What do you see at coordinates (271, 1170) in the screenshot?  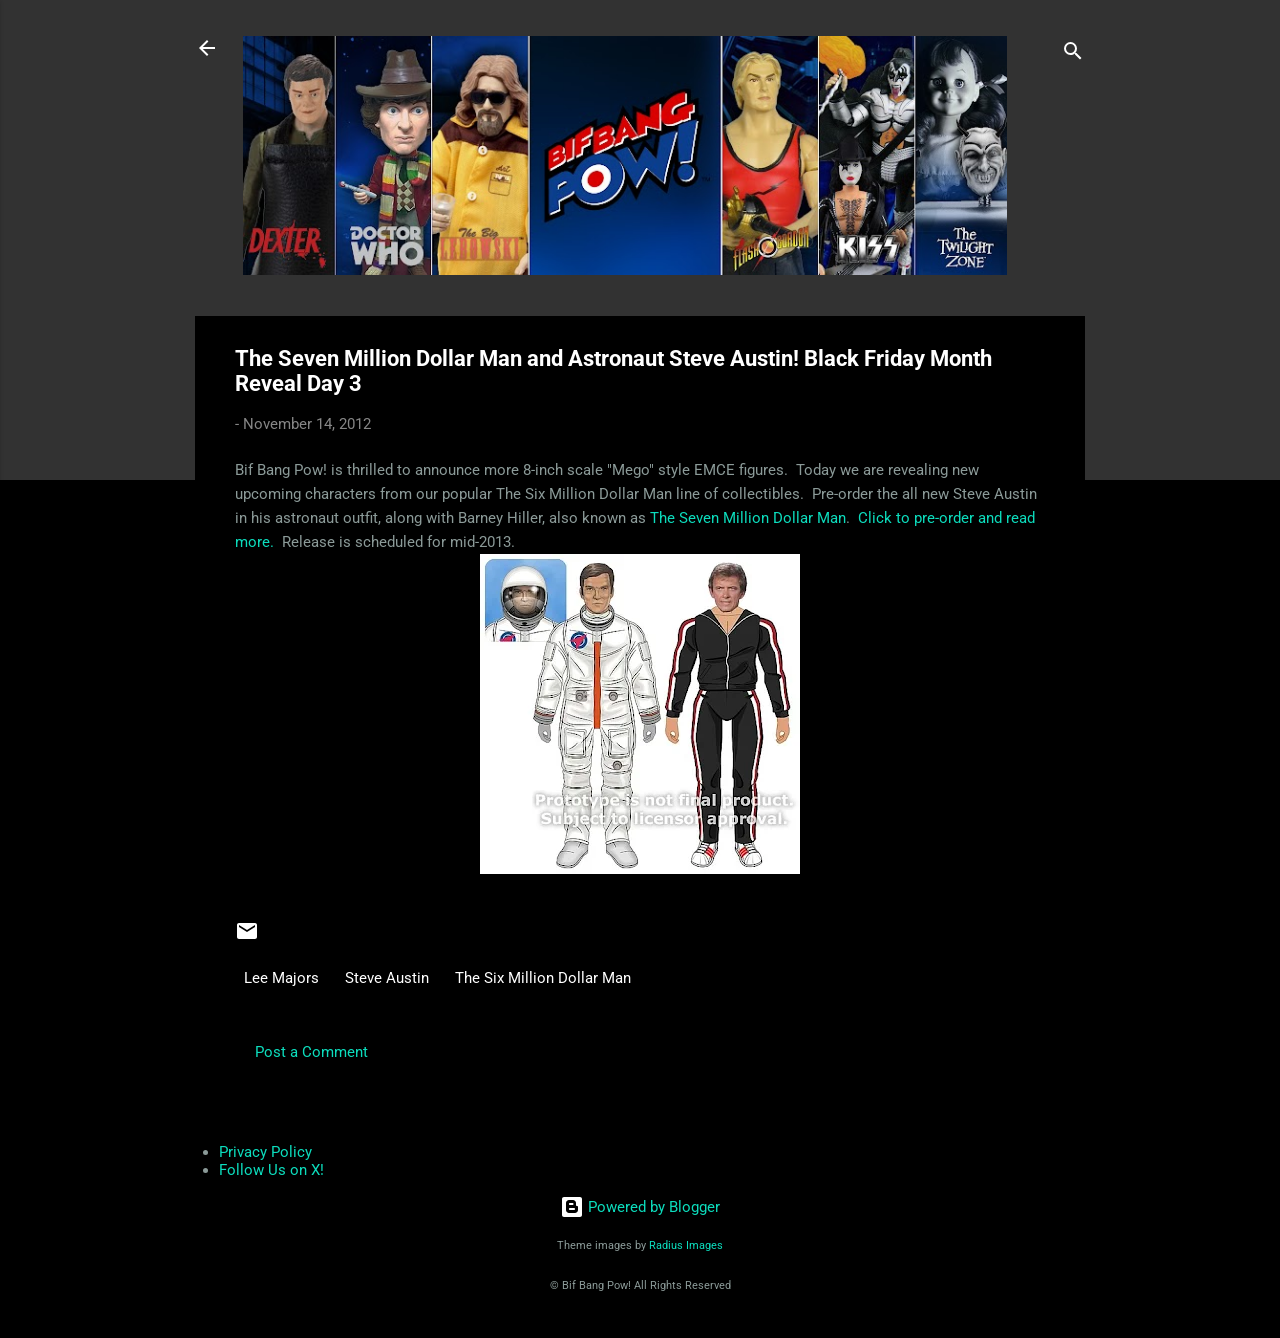 I see `Follow Us on X!` at bounding box center [271, 1170].